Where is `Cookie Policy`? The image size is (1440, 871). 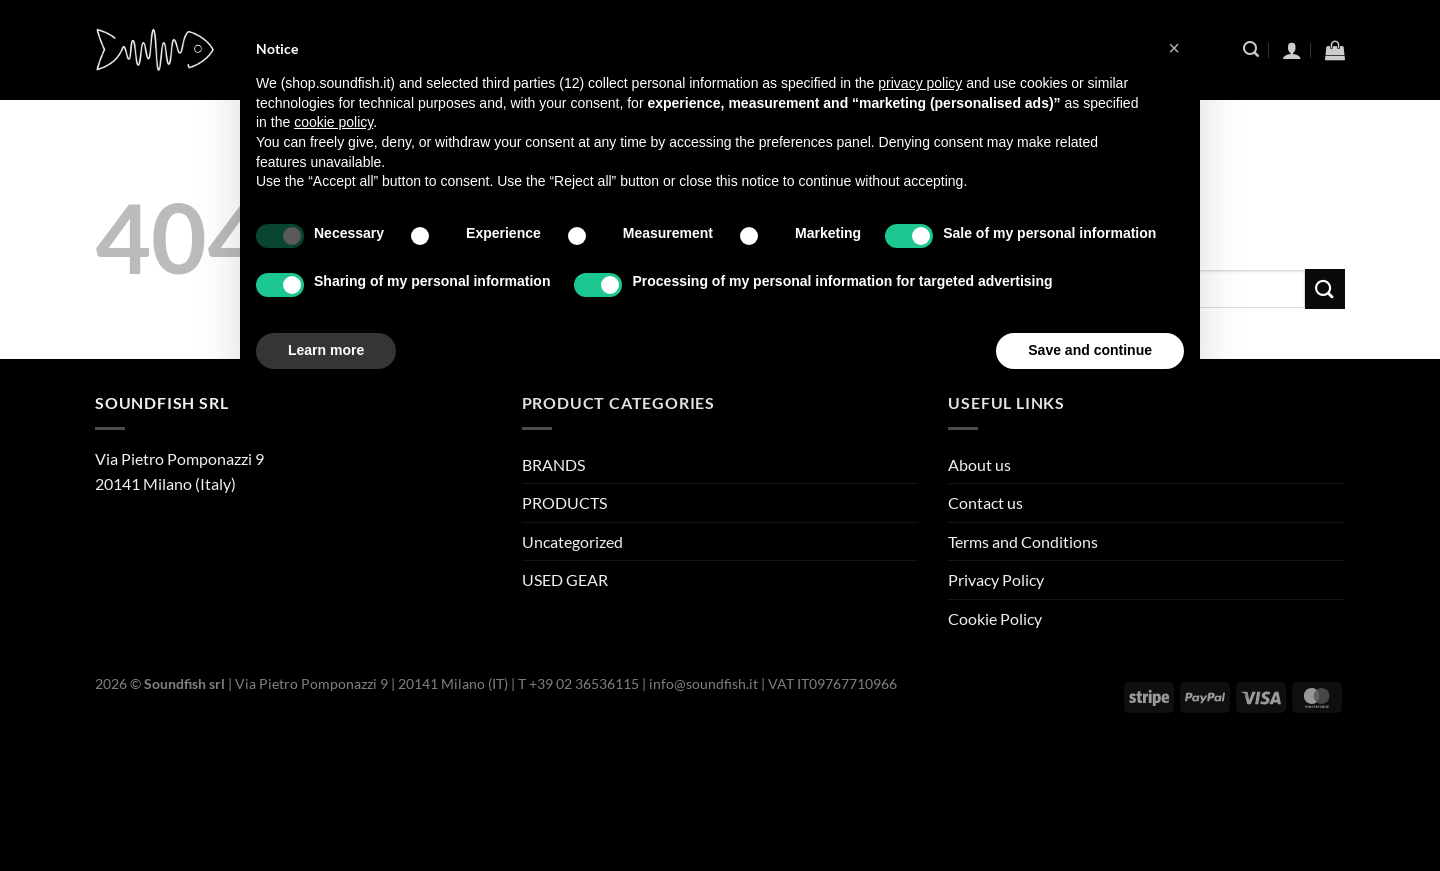
Cookie Policy is located at coordinates (995, 618).